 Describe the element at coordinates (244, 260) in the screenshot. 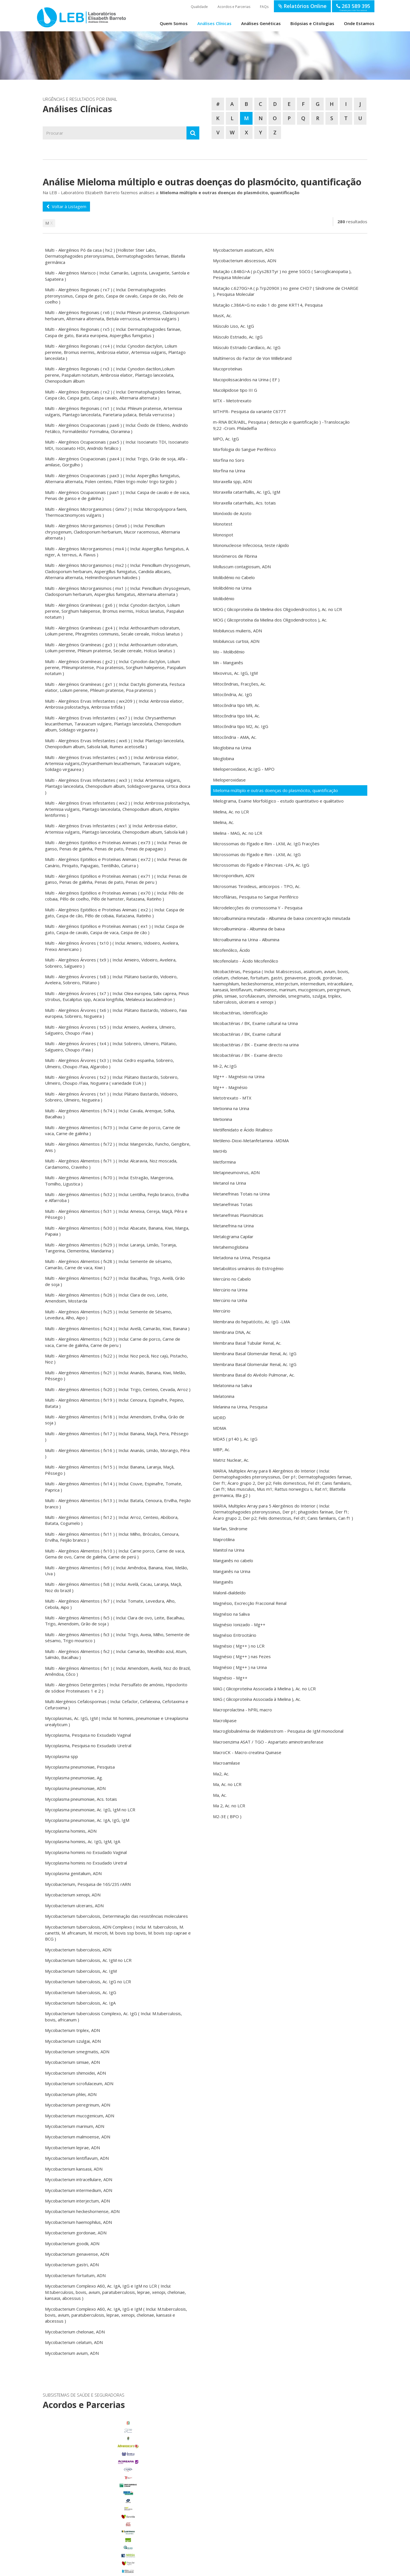

I see `Mycobacterium abscessus, ADN` at that location.